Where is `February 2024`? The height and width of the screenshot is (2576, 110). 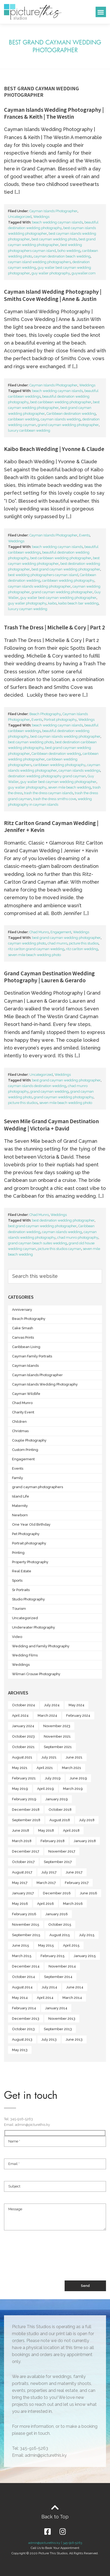
February 2024 is located at coordinates (78, 1715).